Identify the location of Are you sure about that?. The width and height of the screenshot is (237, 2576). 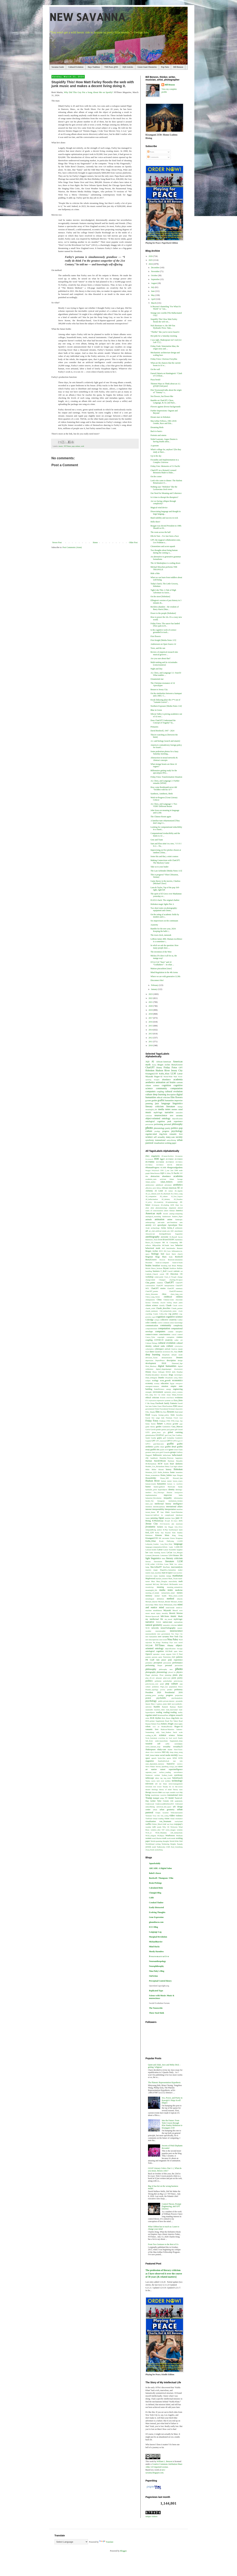
(160, 658).